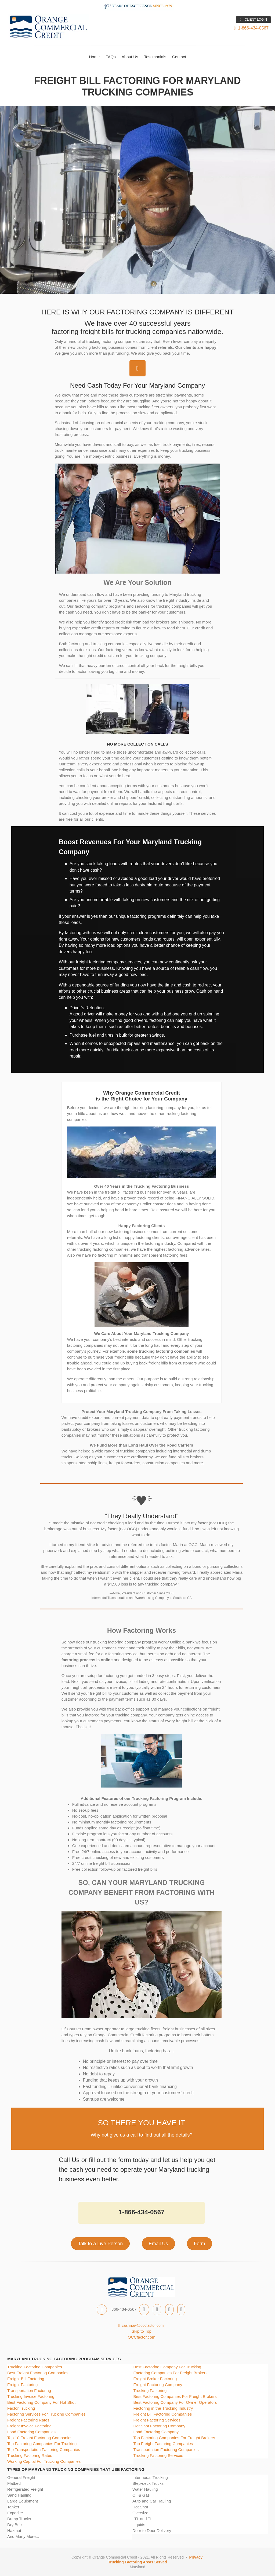  What do you see at coordinates (150, 2390) in the screenshot?
I see `Trucking Factoring` at bounding box center [150, 2390].